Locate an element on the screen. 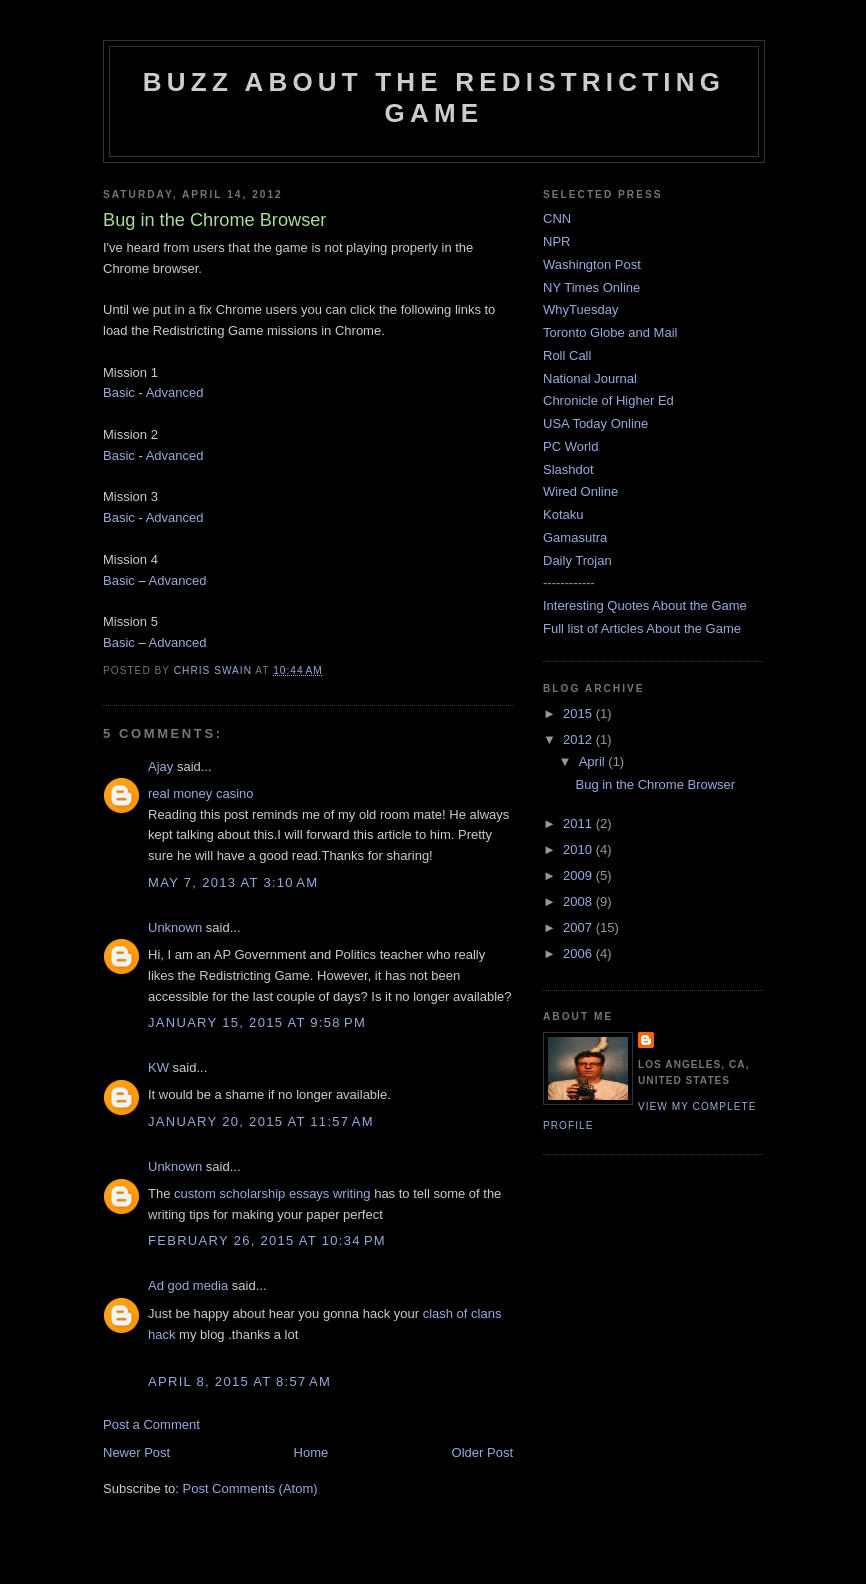  Older Post is located at coordinates (482, 1452).